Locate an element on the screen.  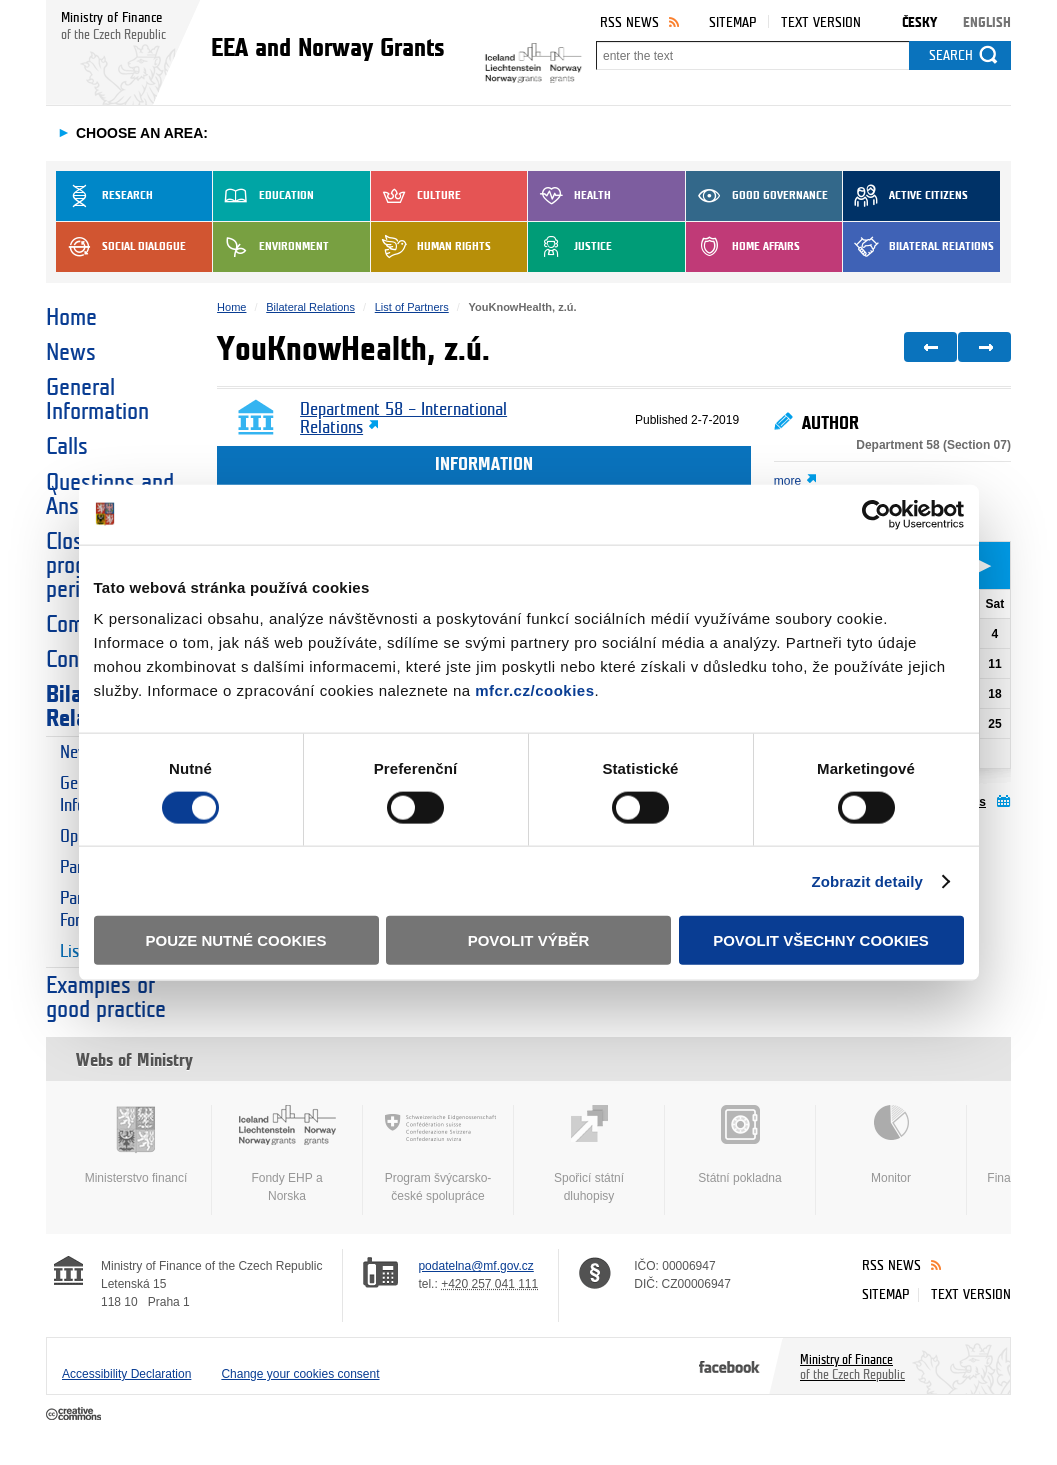
Zobrazit detaily is located at coordinates (867, 880).